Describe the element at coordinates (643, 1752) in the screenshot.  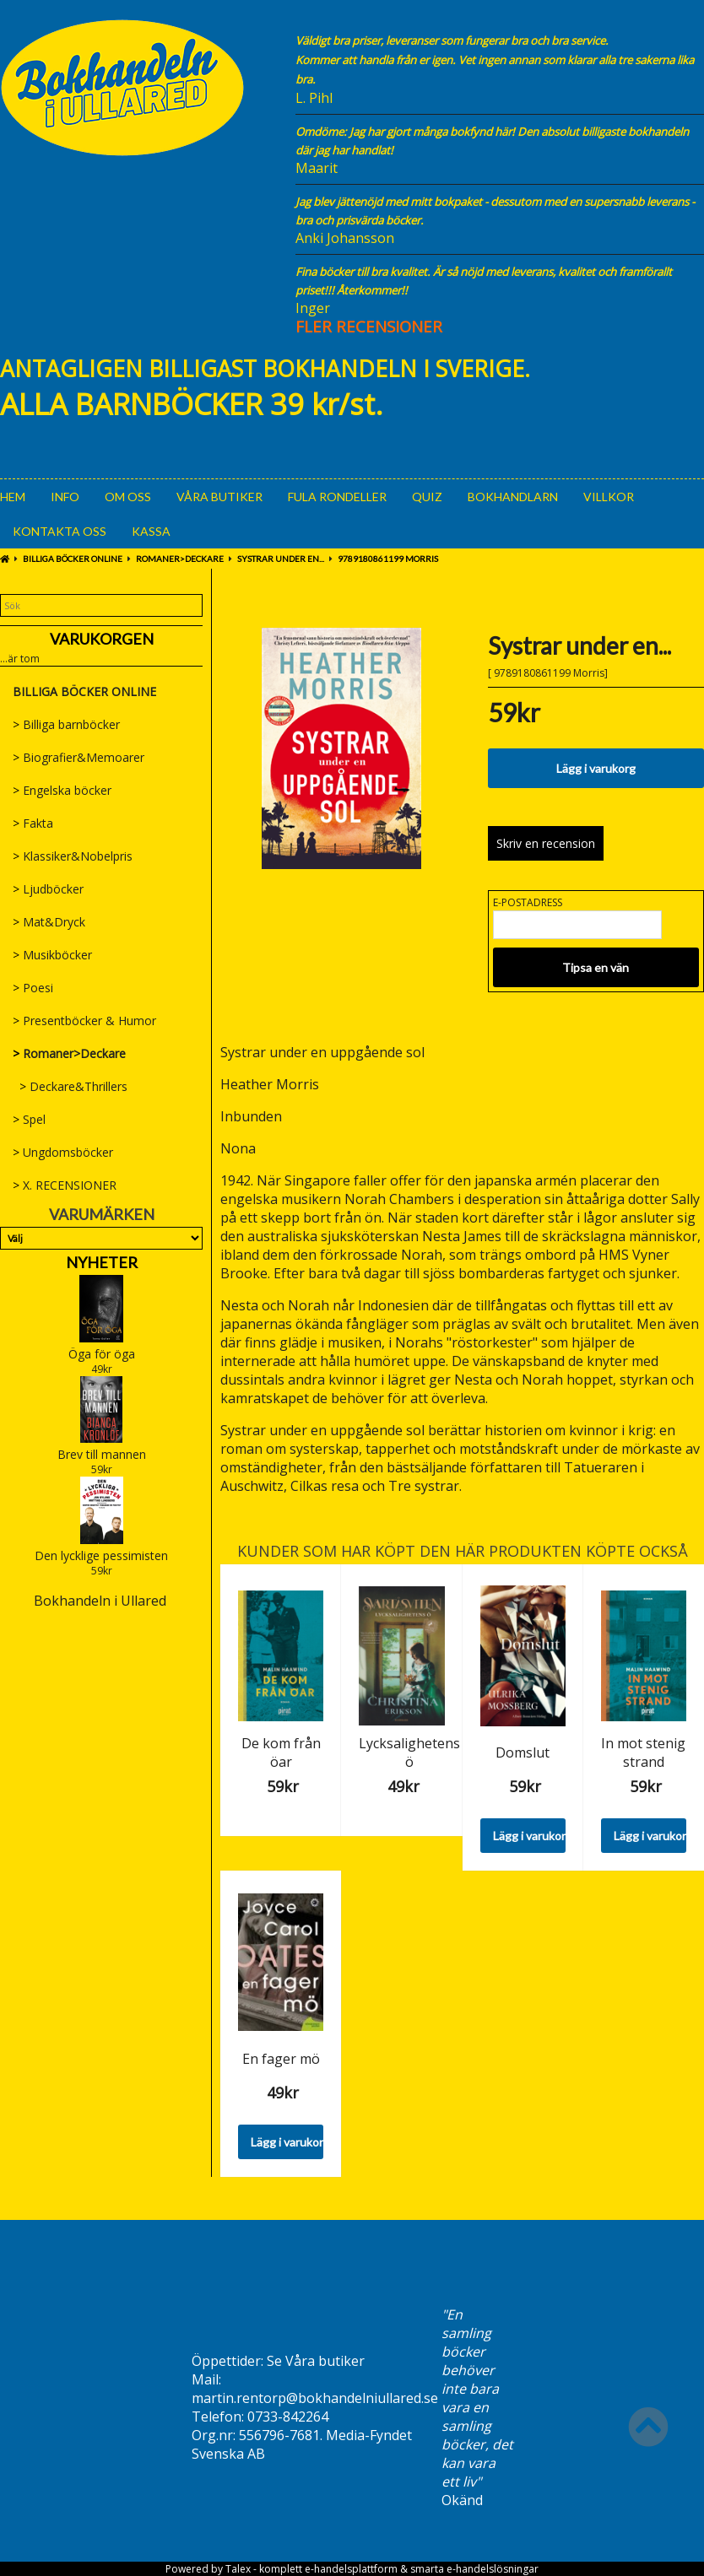
I see `In mot stenig strand` at that location.